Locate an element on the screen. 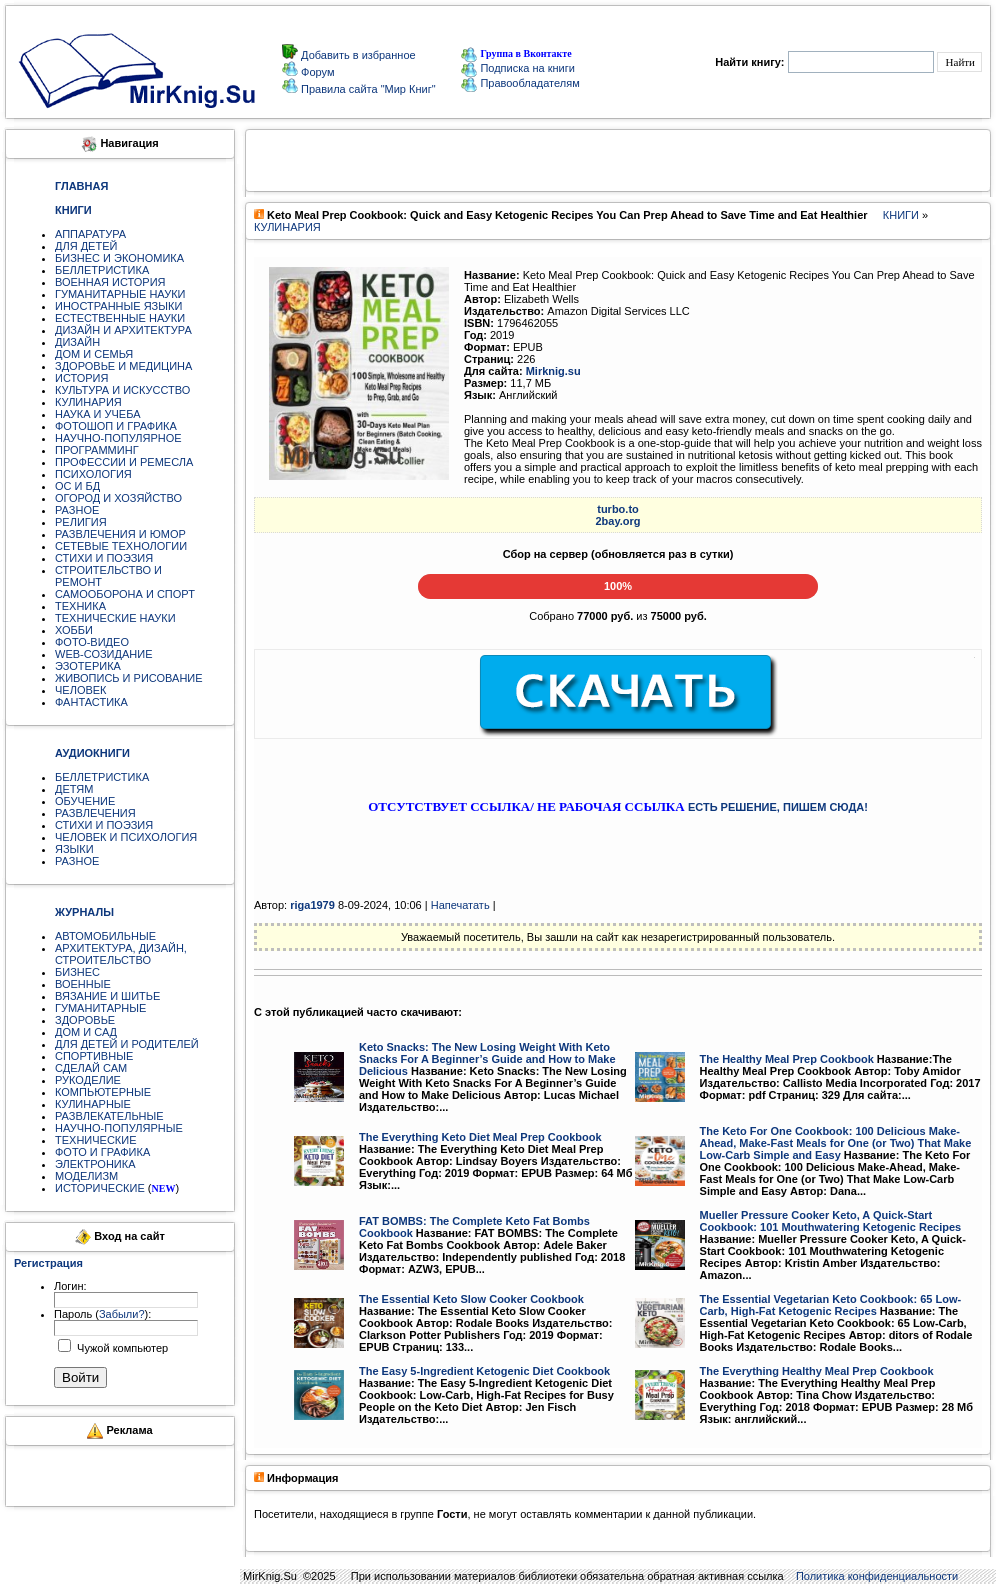 Image resolution: width=996 pixels, height=1584 pixels. СДЕЛАЙ САМ is located at coordinates (91, 1068).